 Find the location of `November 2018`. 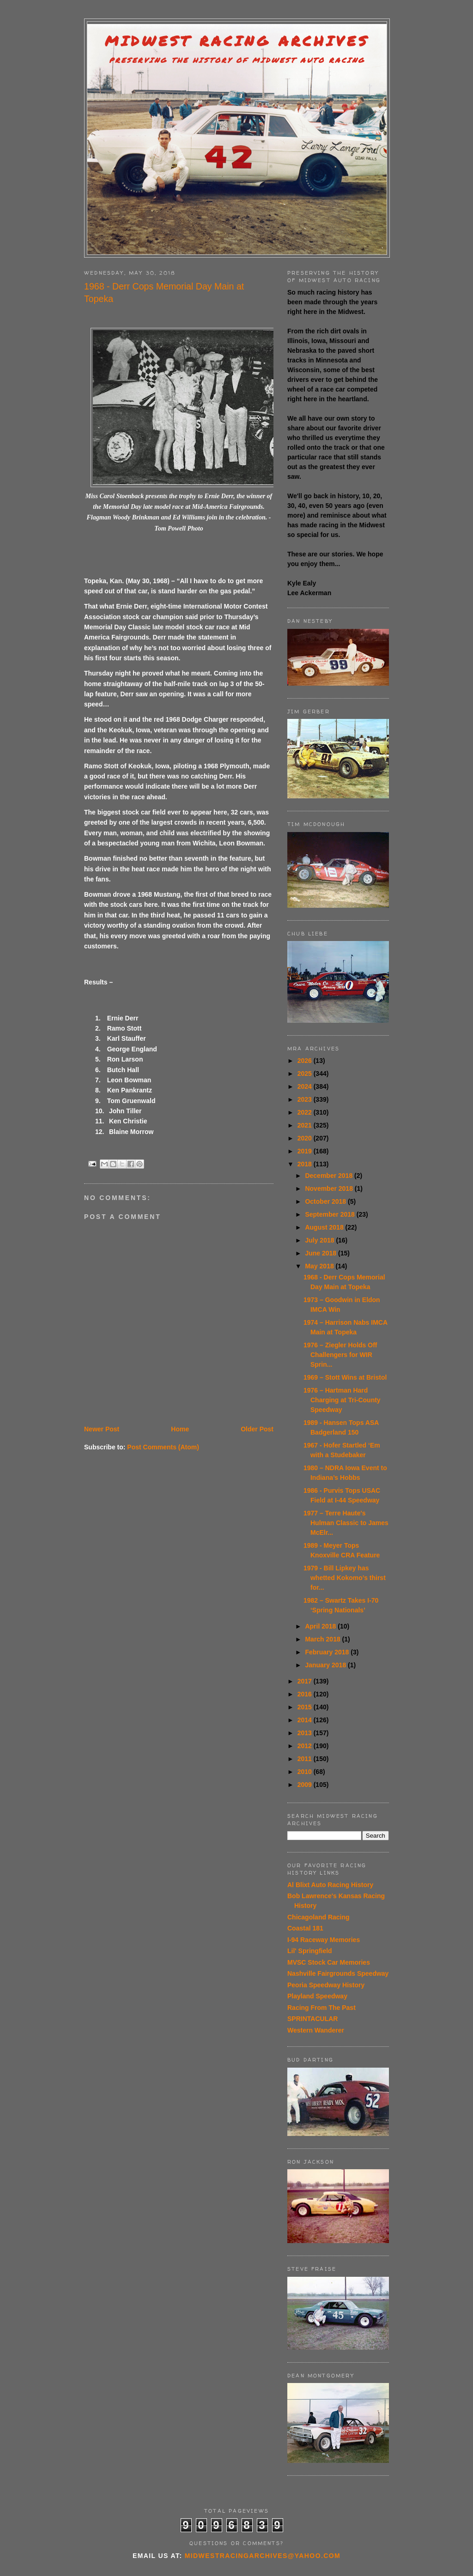

November 2018 is located at coordinates (329, 1188).